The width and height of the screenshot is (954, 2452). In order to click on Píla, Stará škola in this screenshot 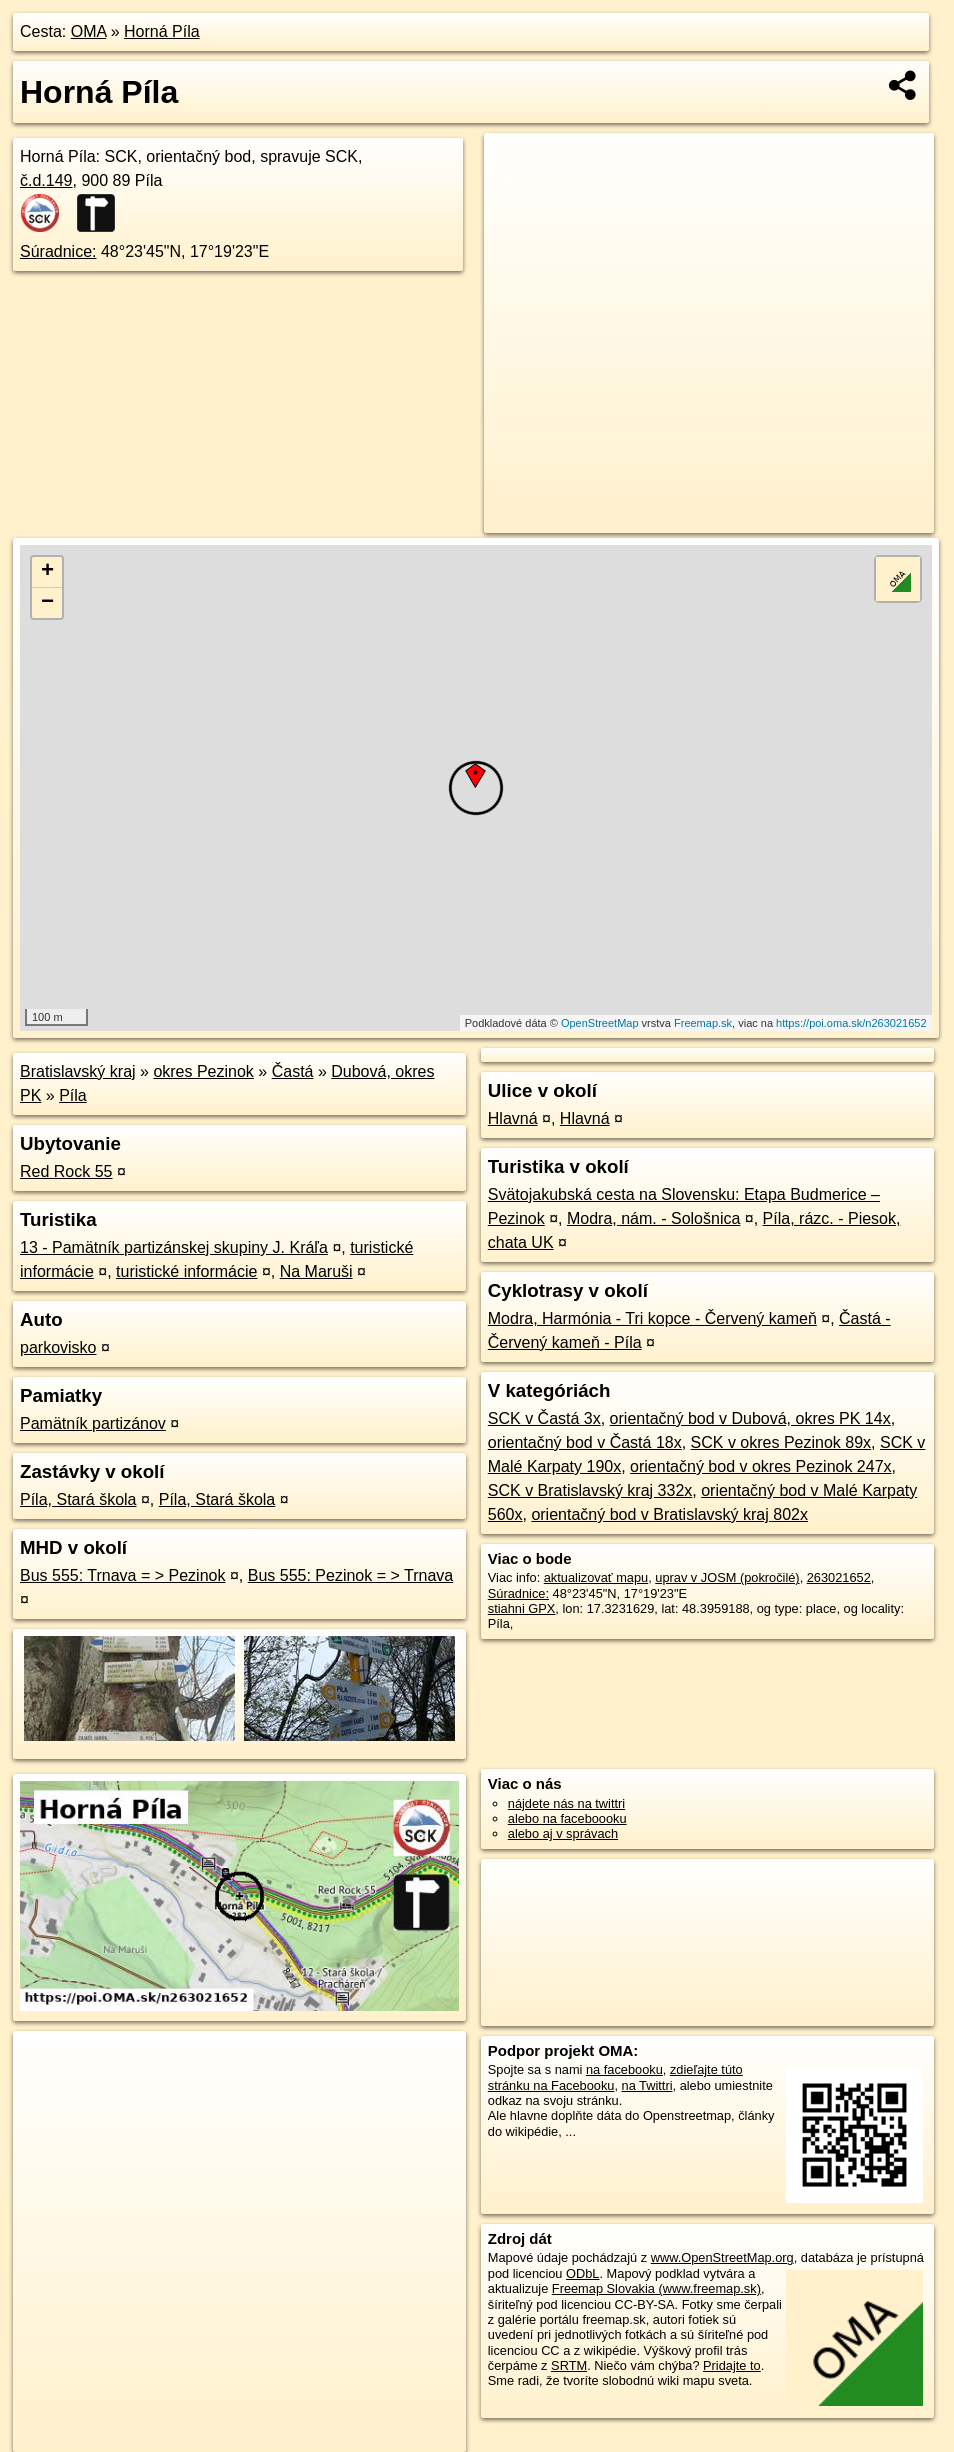, I will do `click(78, 1499)`.